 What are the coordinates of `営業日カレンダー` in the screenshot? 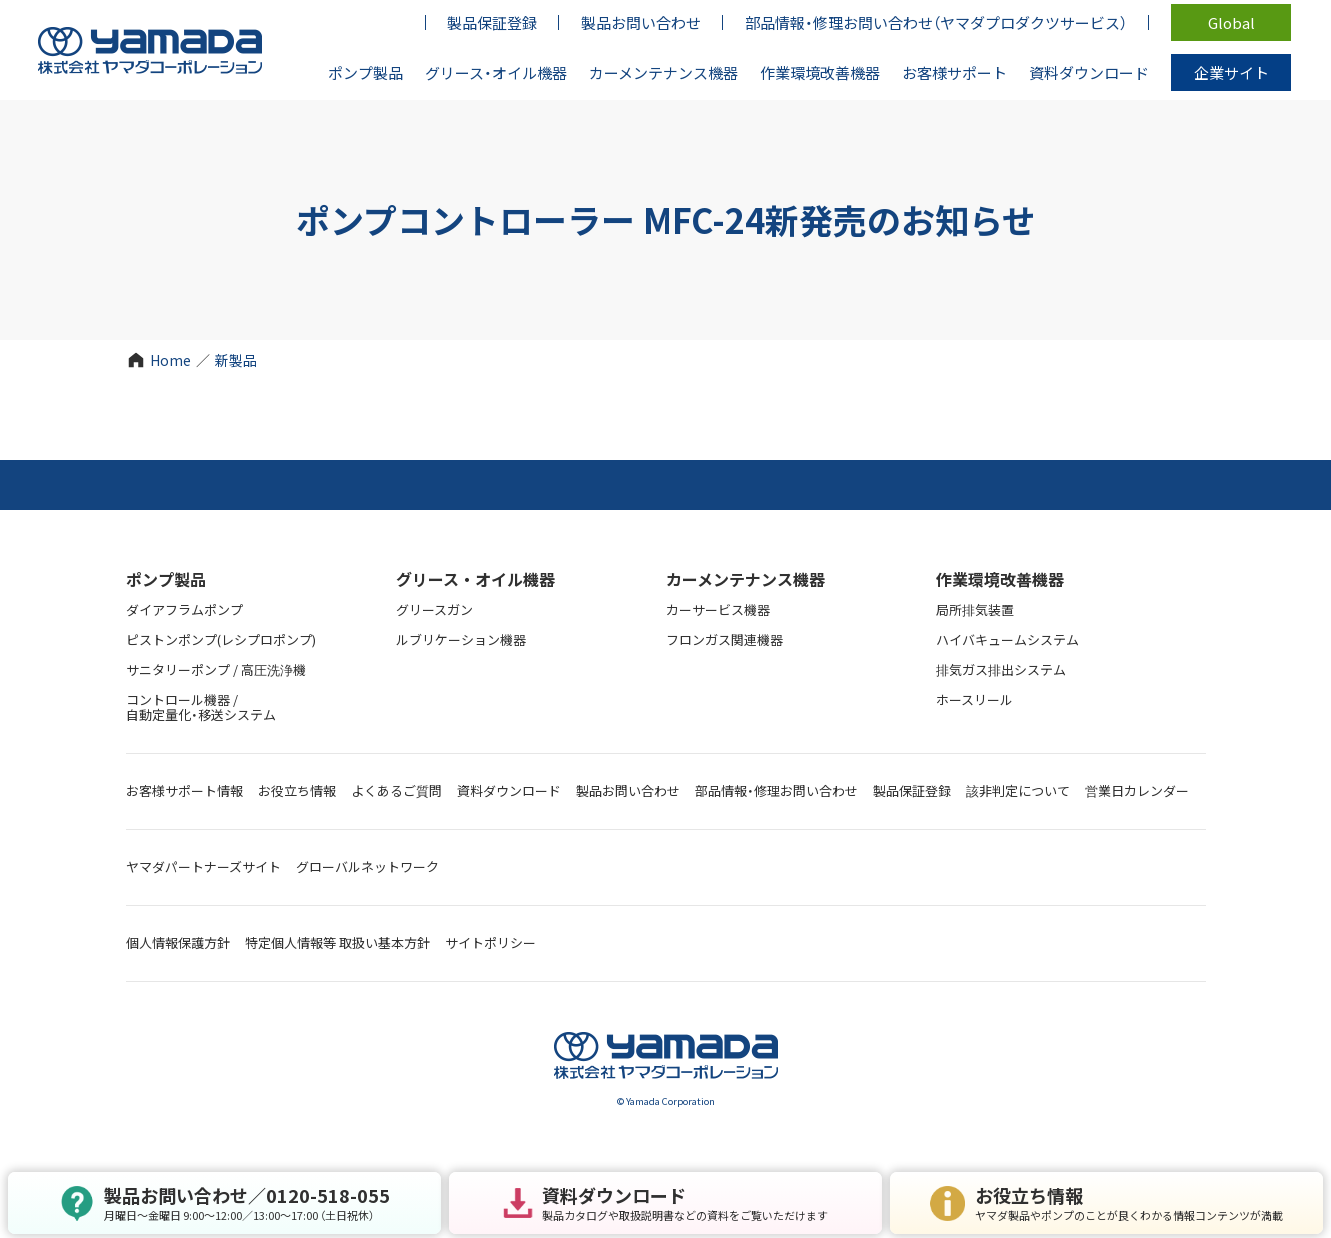 It's located at (1137, 790).